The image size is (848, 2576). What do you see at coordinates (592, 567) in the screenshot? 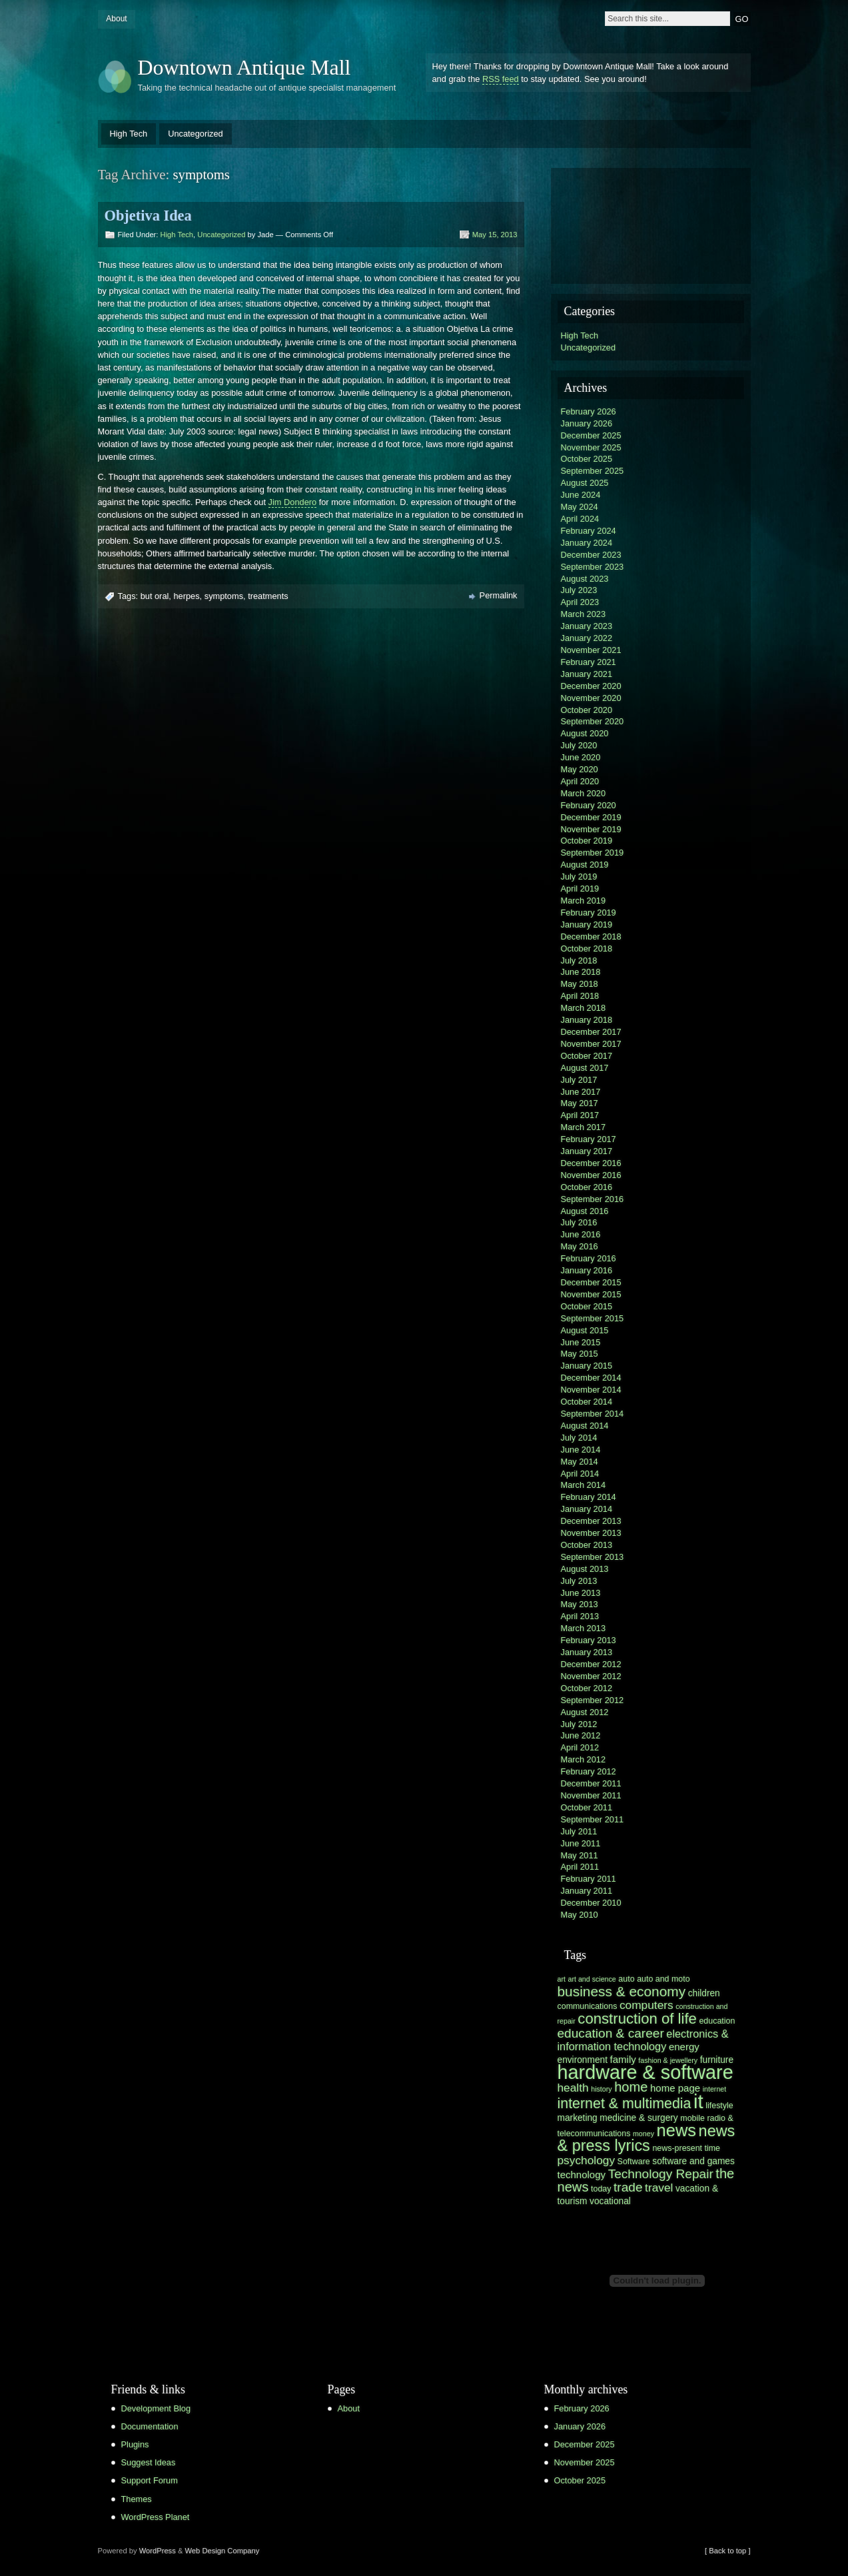
I see `September 2023` at bounding box center [592, 567].